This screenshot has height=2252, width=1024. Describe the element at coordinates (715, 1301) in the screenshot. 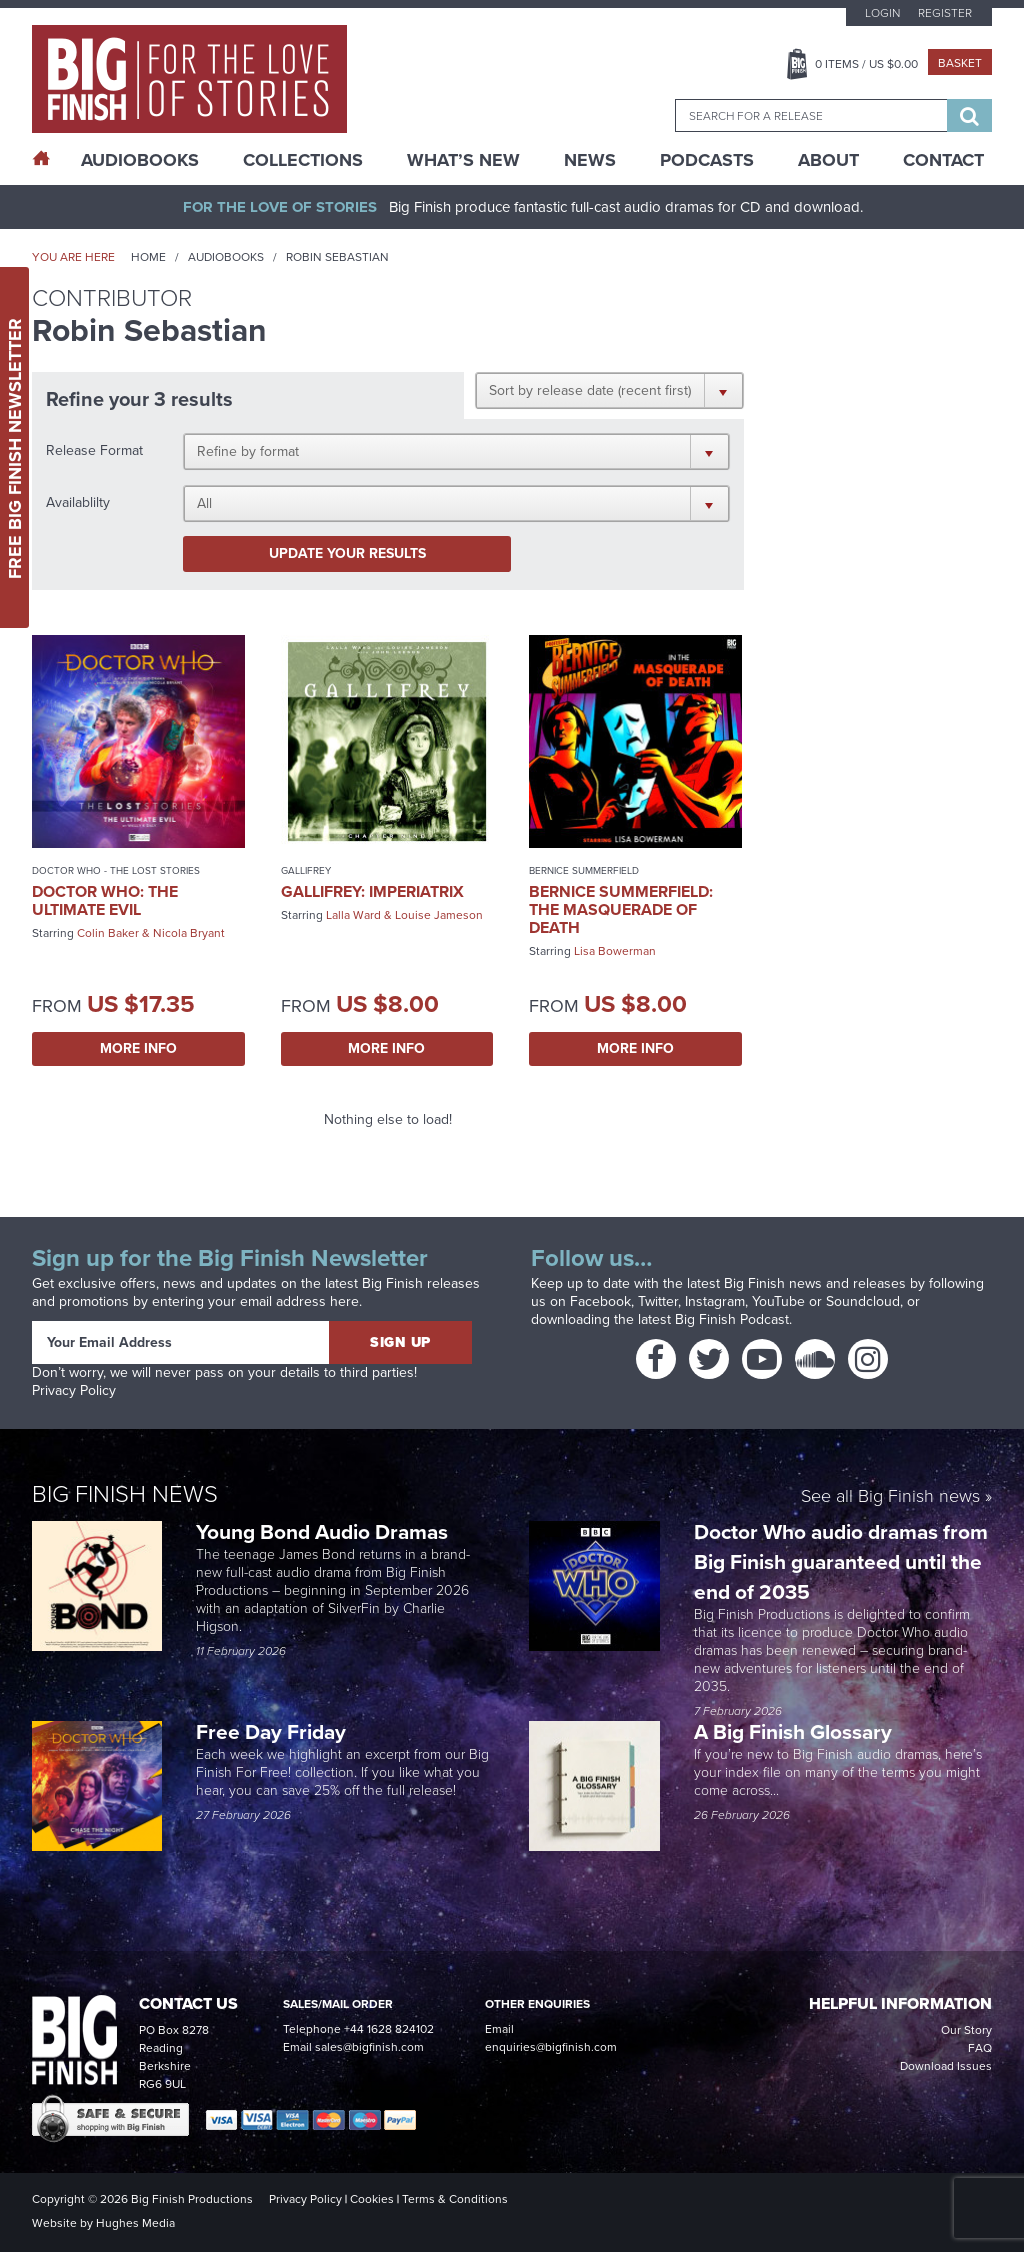

I see `Instagram` at that location.